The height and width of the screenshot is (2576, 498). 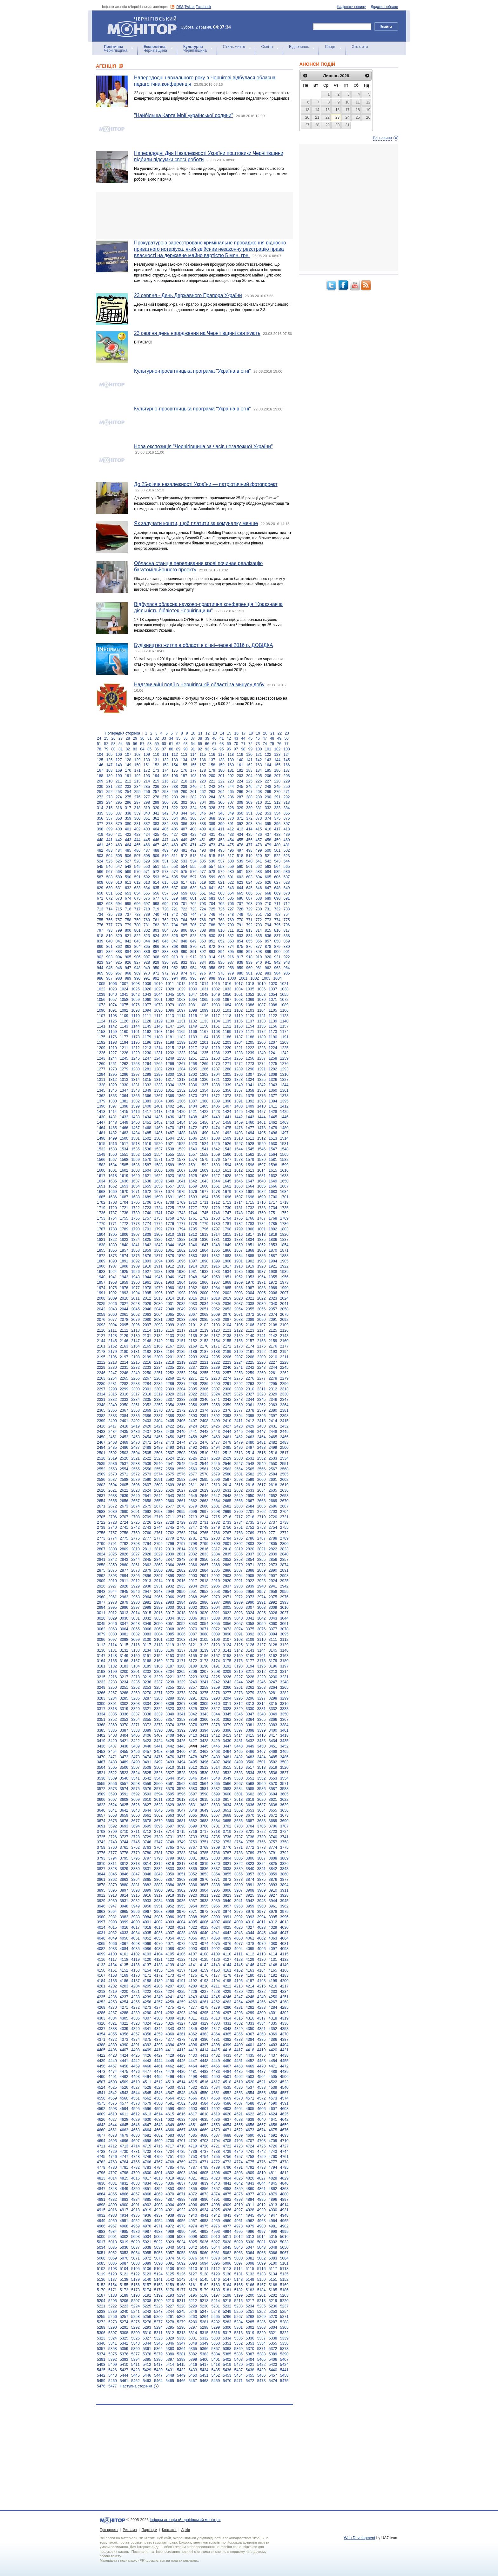 What do you see at coordinates (178, 744) in the screenshot?
I see `62` at bounding box center [178, 744].